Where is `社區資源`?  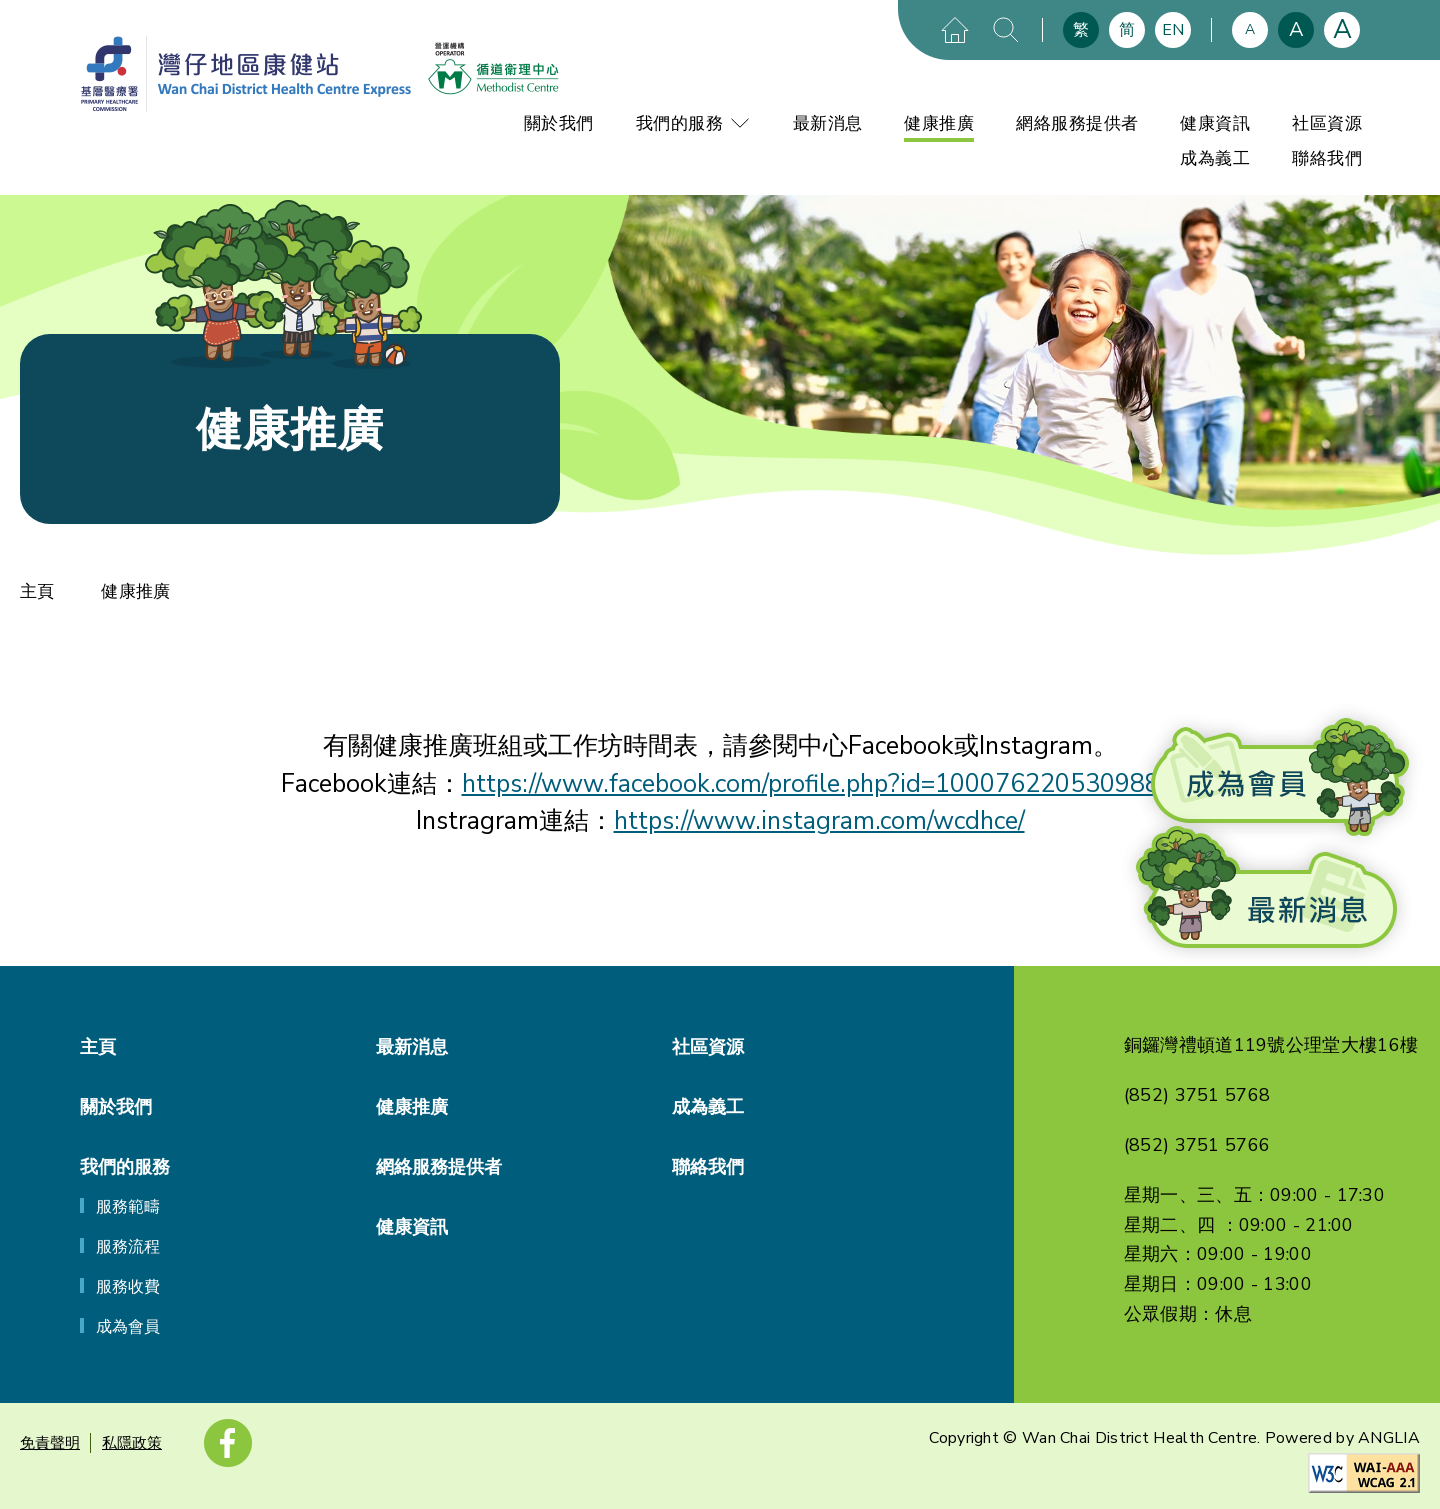 社區資源 is located at coordinates (1327, 123).